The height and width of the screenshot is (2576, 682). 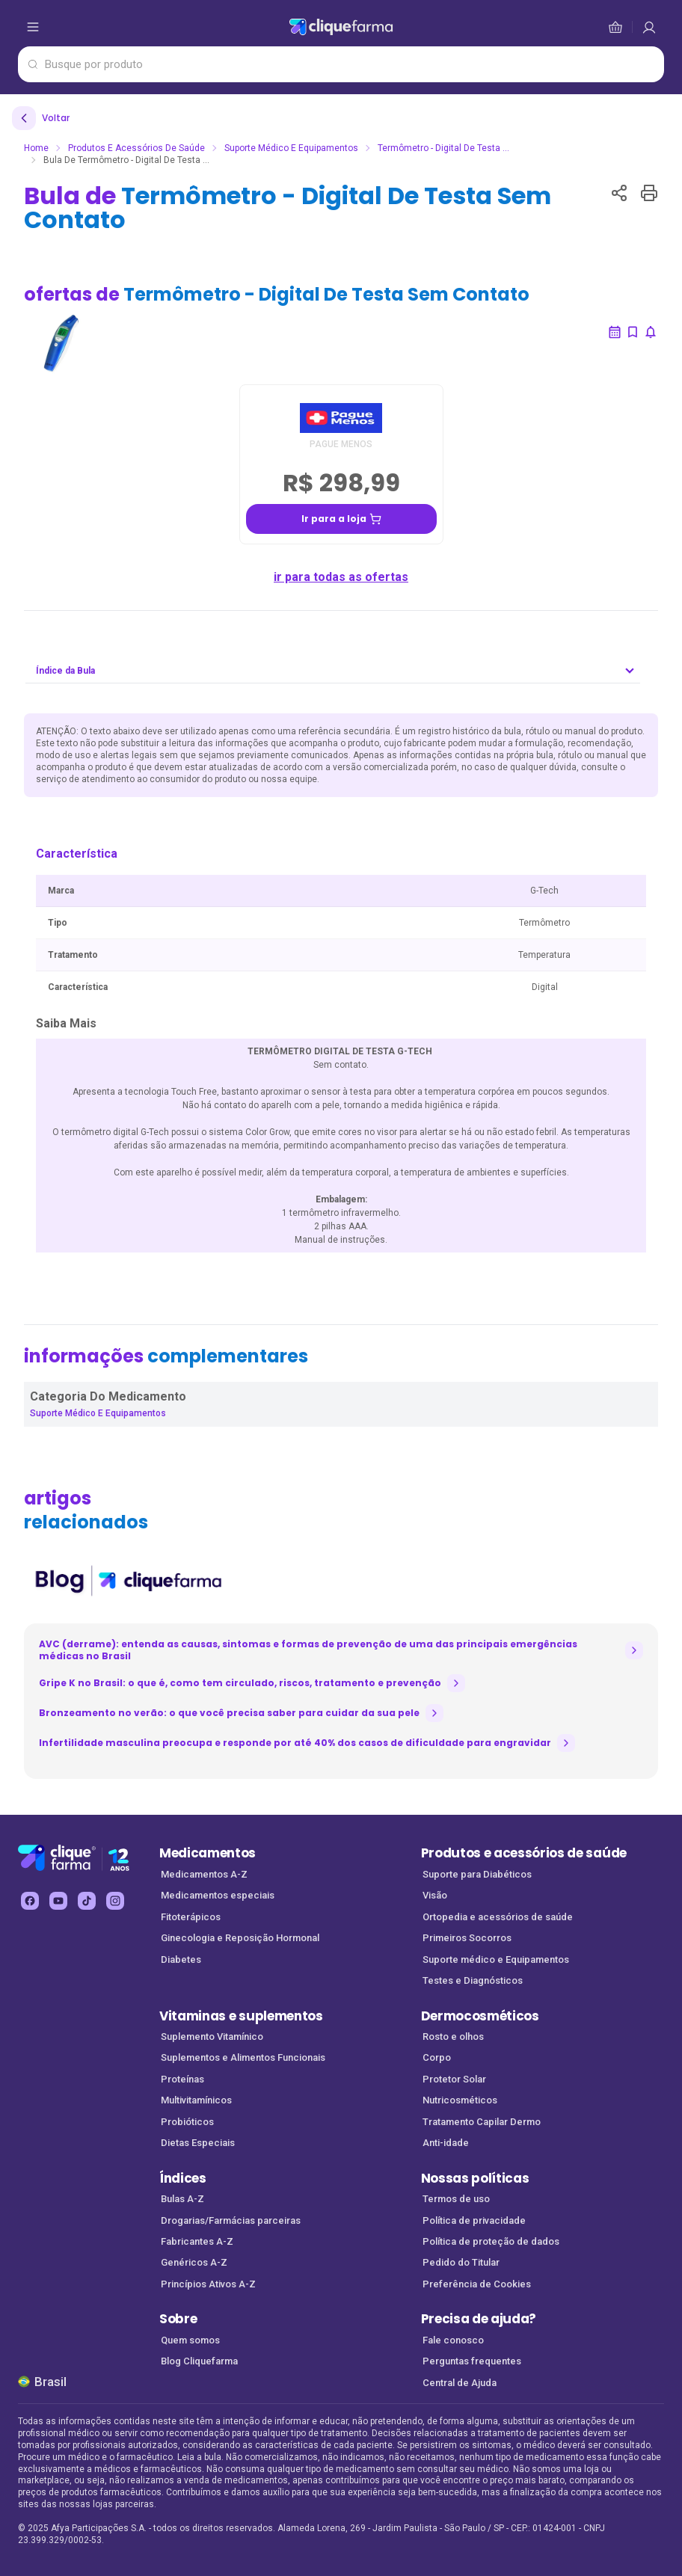 What do you see at coordinates (467, 1937) in the screenshot?
I see `Primeiros Socorros` at bounding box center [467, 1937].